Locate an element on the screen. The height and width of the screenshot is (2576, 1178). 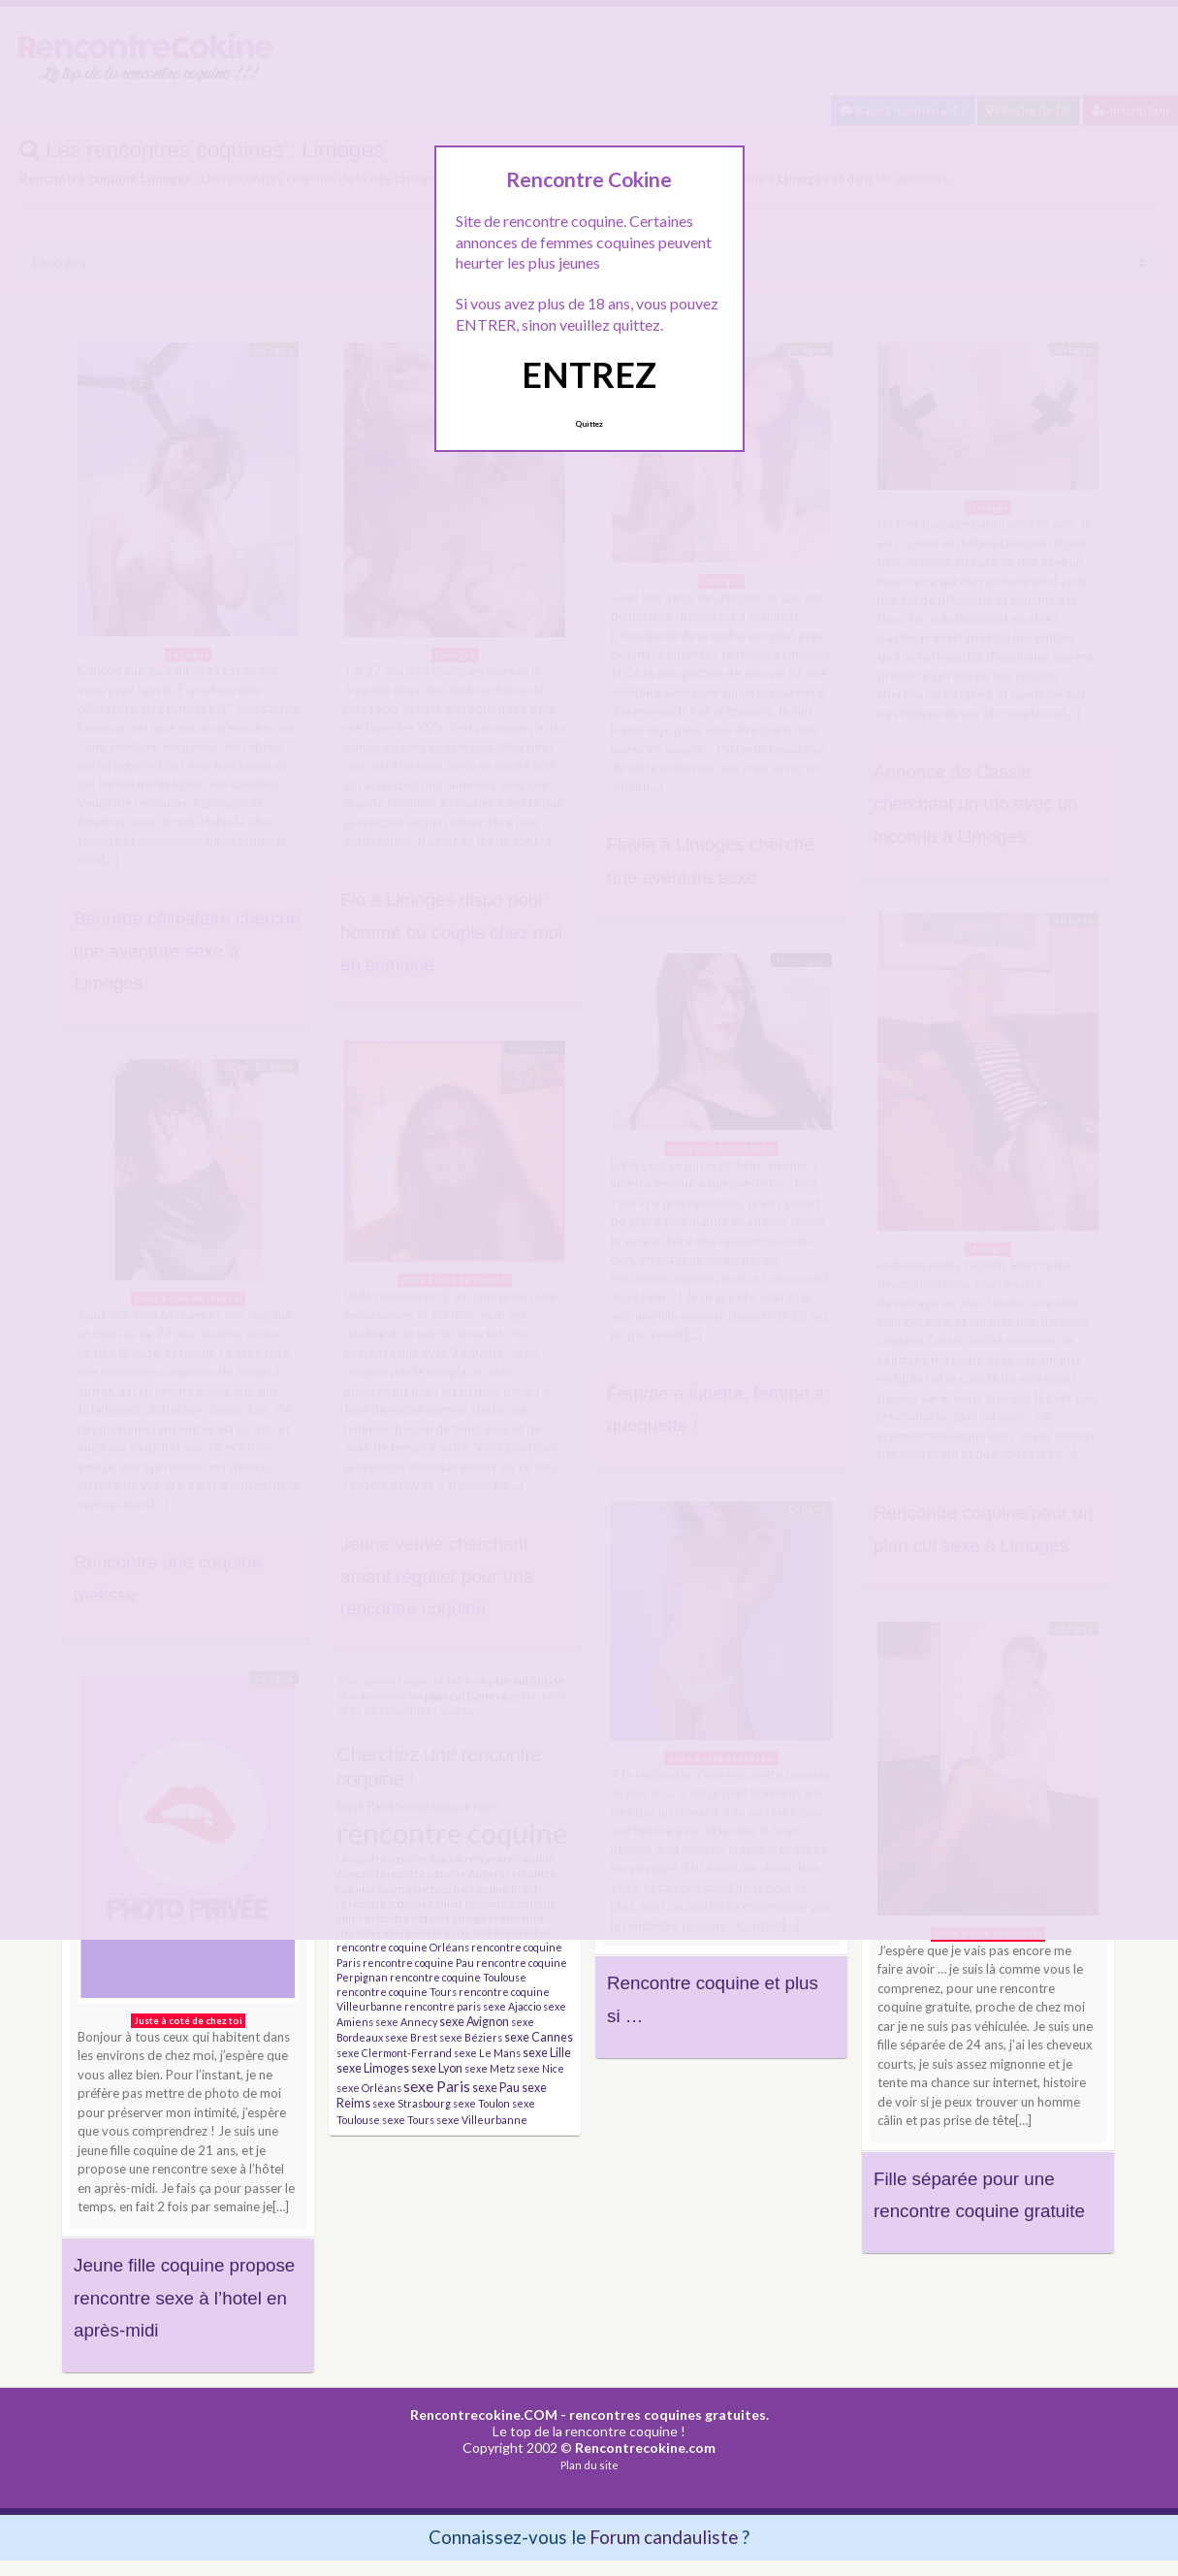
sexe Lyon [sexe Lyon (4 éléments)] is located at coordinates (436, 2068).